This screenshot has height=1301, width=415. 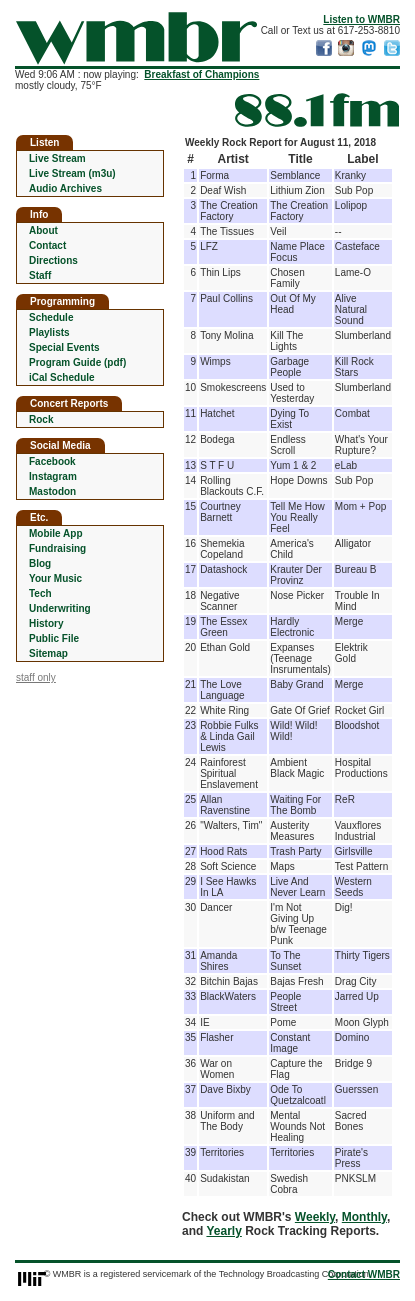 What do you see at coordinates (64, 347) in the screenshot?
I see `Special Events` at bounding box center [64, 347].